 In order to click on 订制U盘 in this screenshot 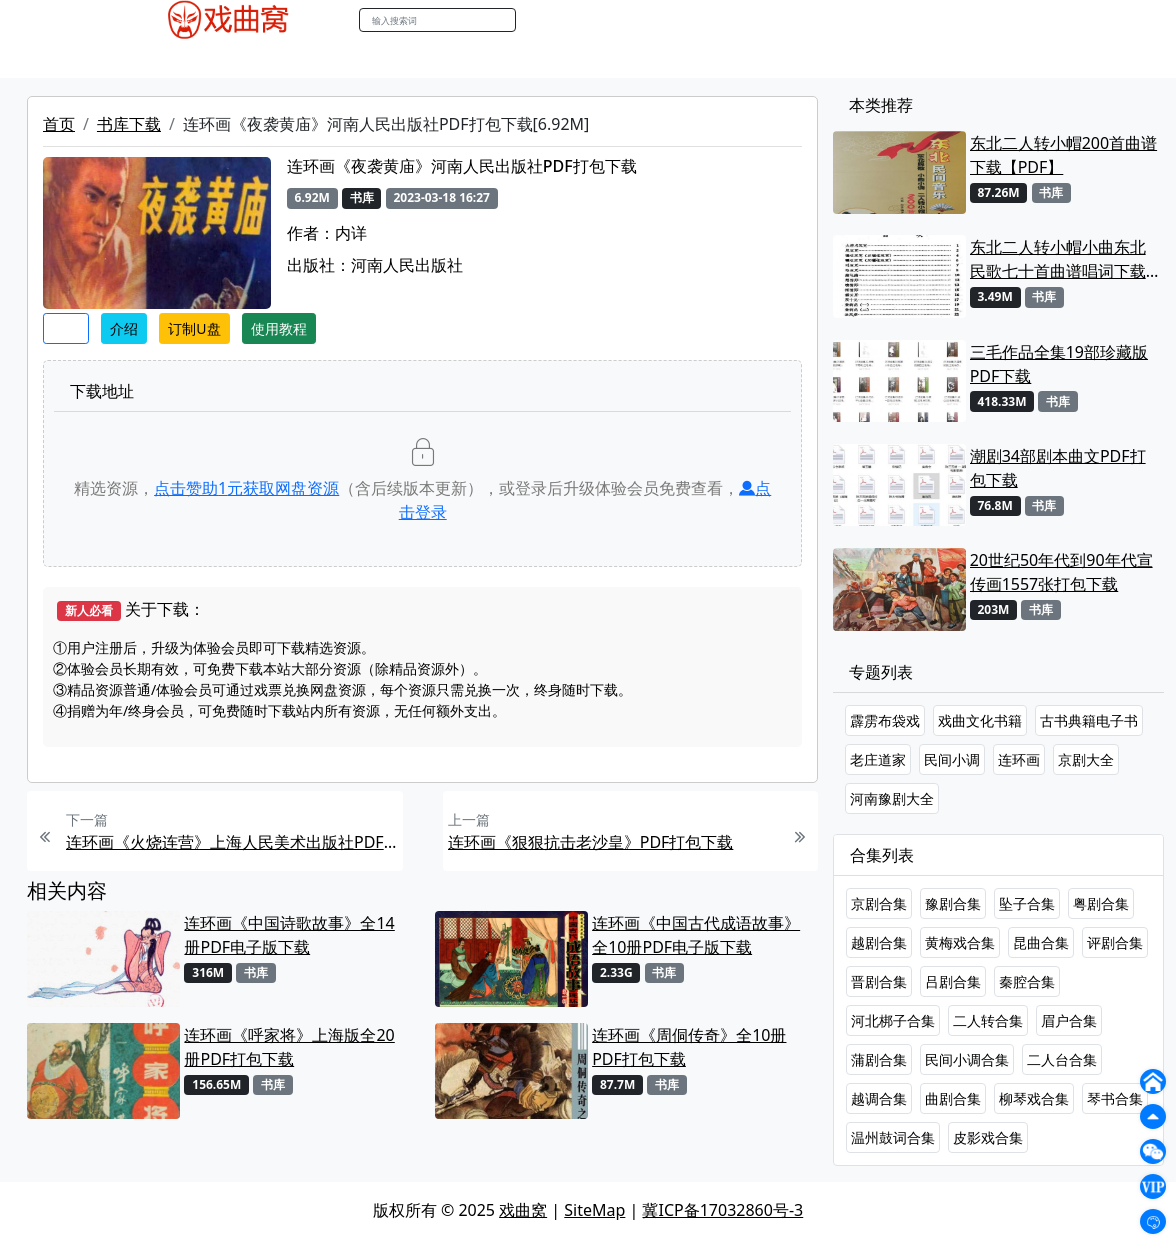, I will do `click(194, 328)`.